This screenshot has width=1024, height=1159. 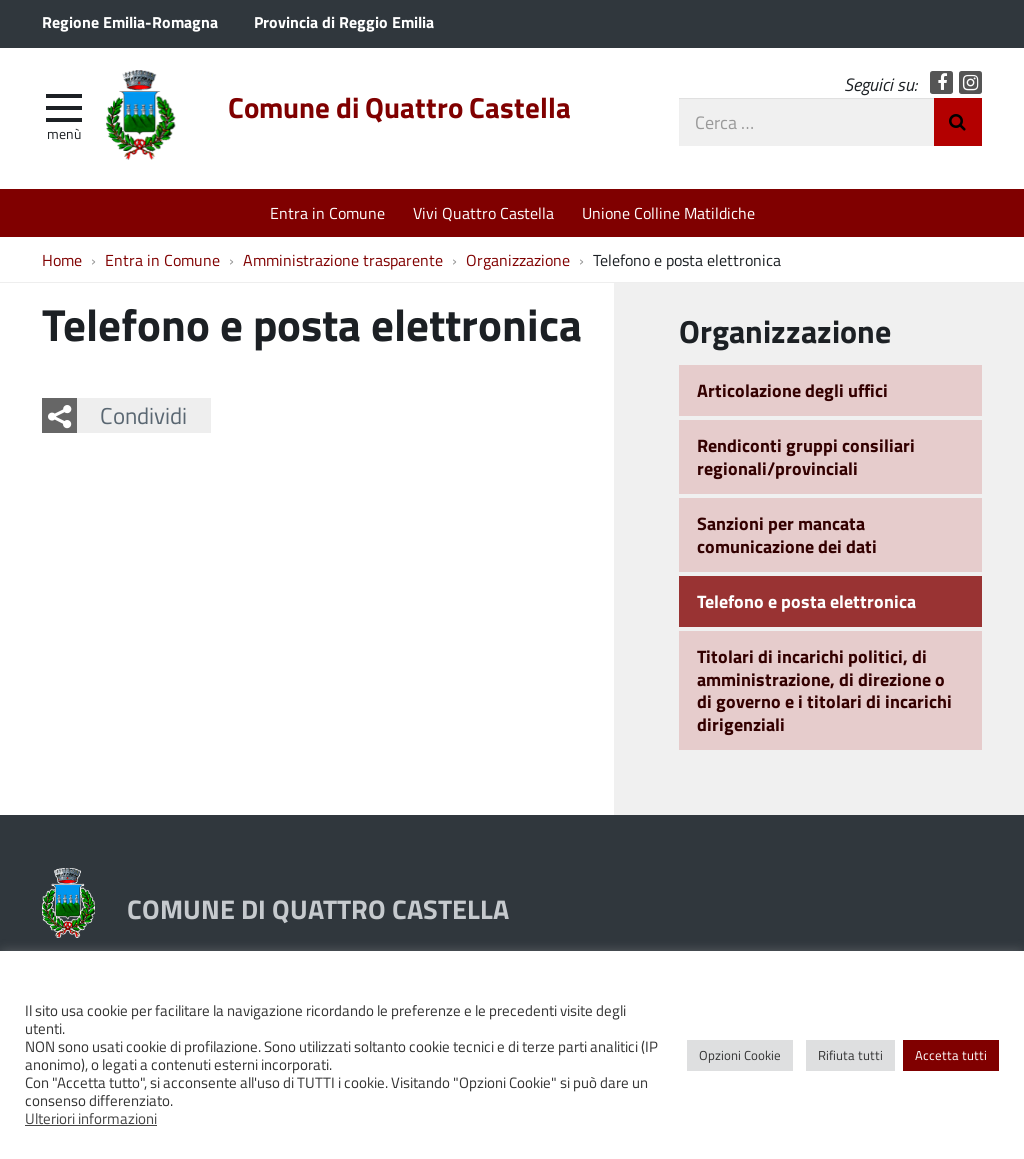 What do you see at coordinates (344, 21) in the screenshot?
I see `Provincia di Reggio Emilia` at bounding box center [344, 21].